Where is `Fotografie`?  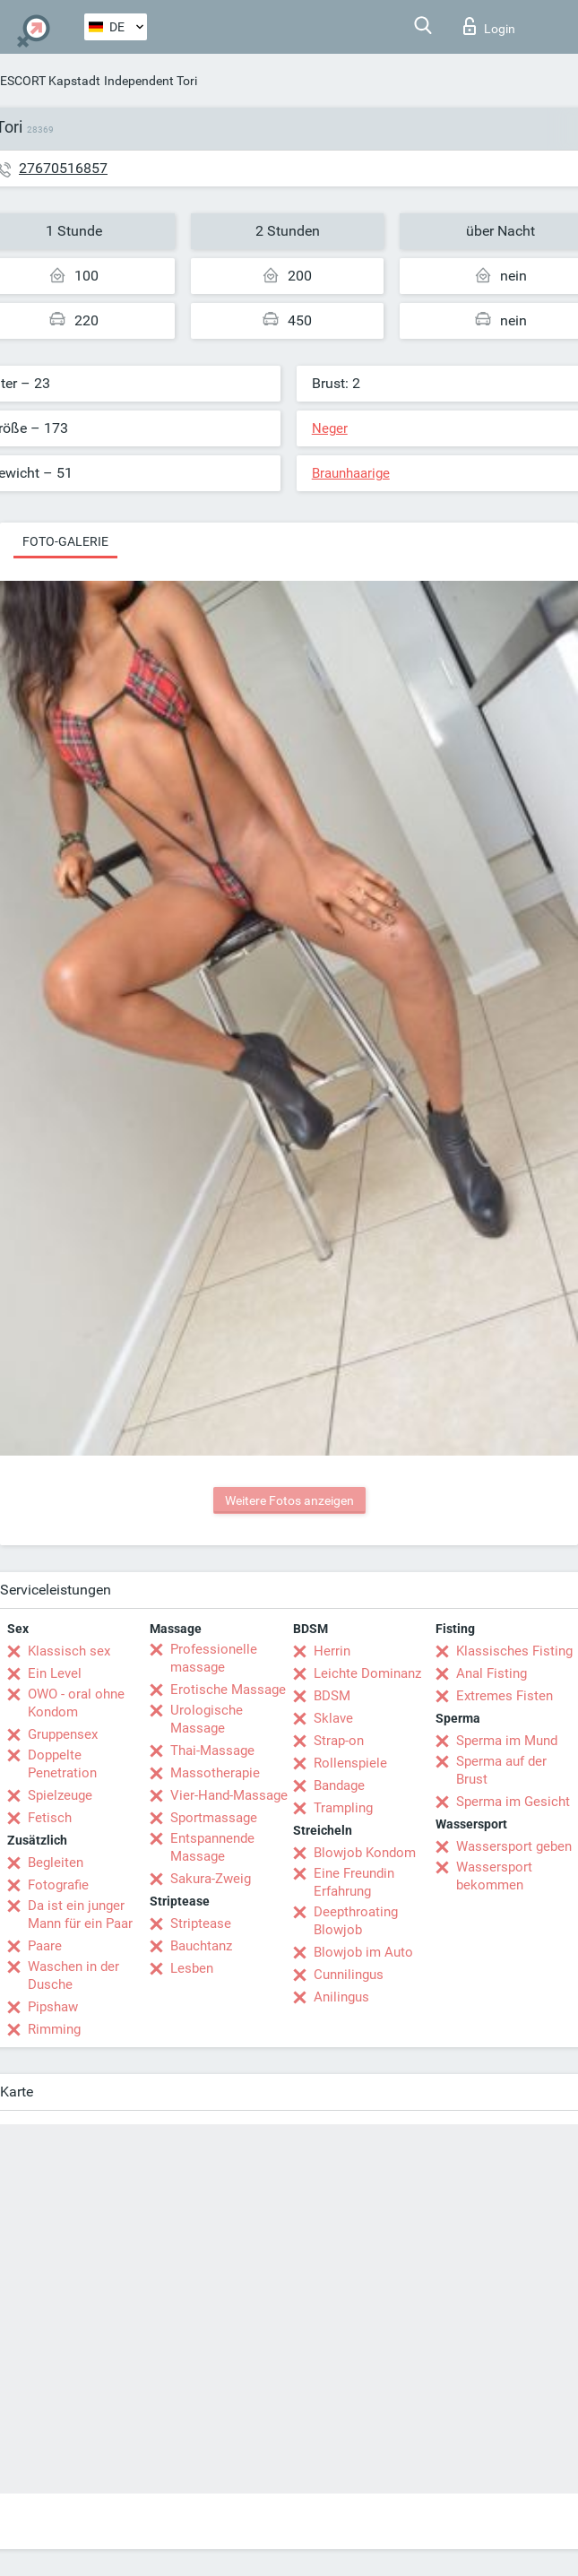
Fotografie is located at coordinates (58, 1885).